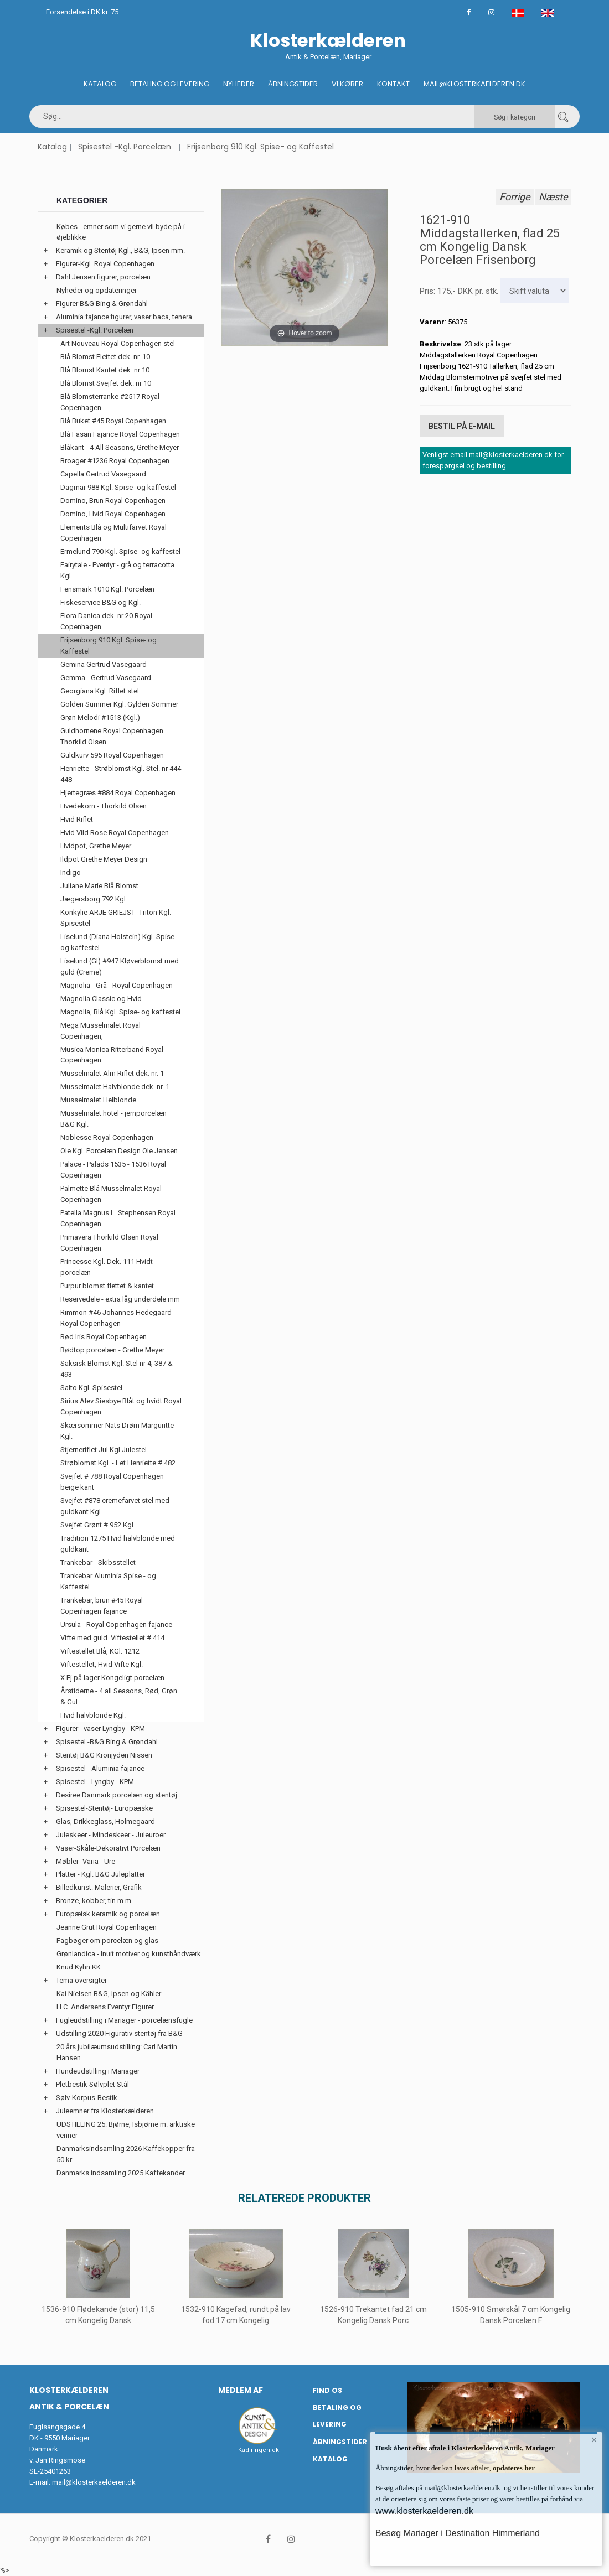 Image resolution: width=609 pixels, height=2576 pixels. I want to click on Vifte med guld. Viftestellet # 414, so click(112, 1638).